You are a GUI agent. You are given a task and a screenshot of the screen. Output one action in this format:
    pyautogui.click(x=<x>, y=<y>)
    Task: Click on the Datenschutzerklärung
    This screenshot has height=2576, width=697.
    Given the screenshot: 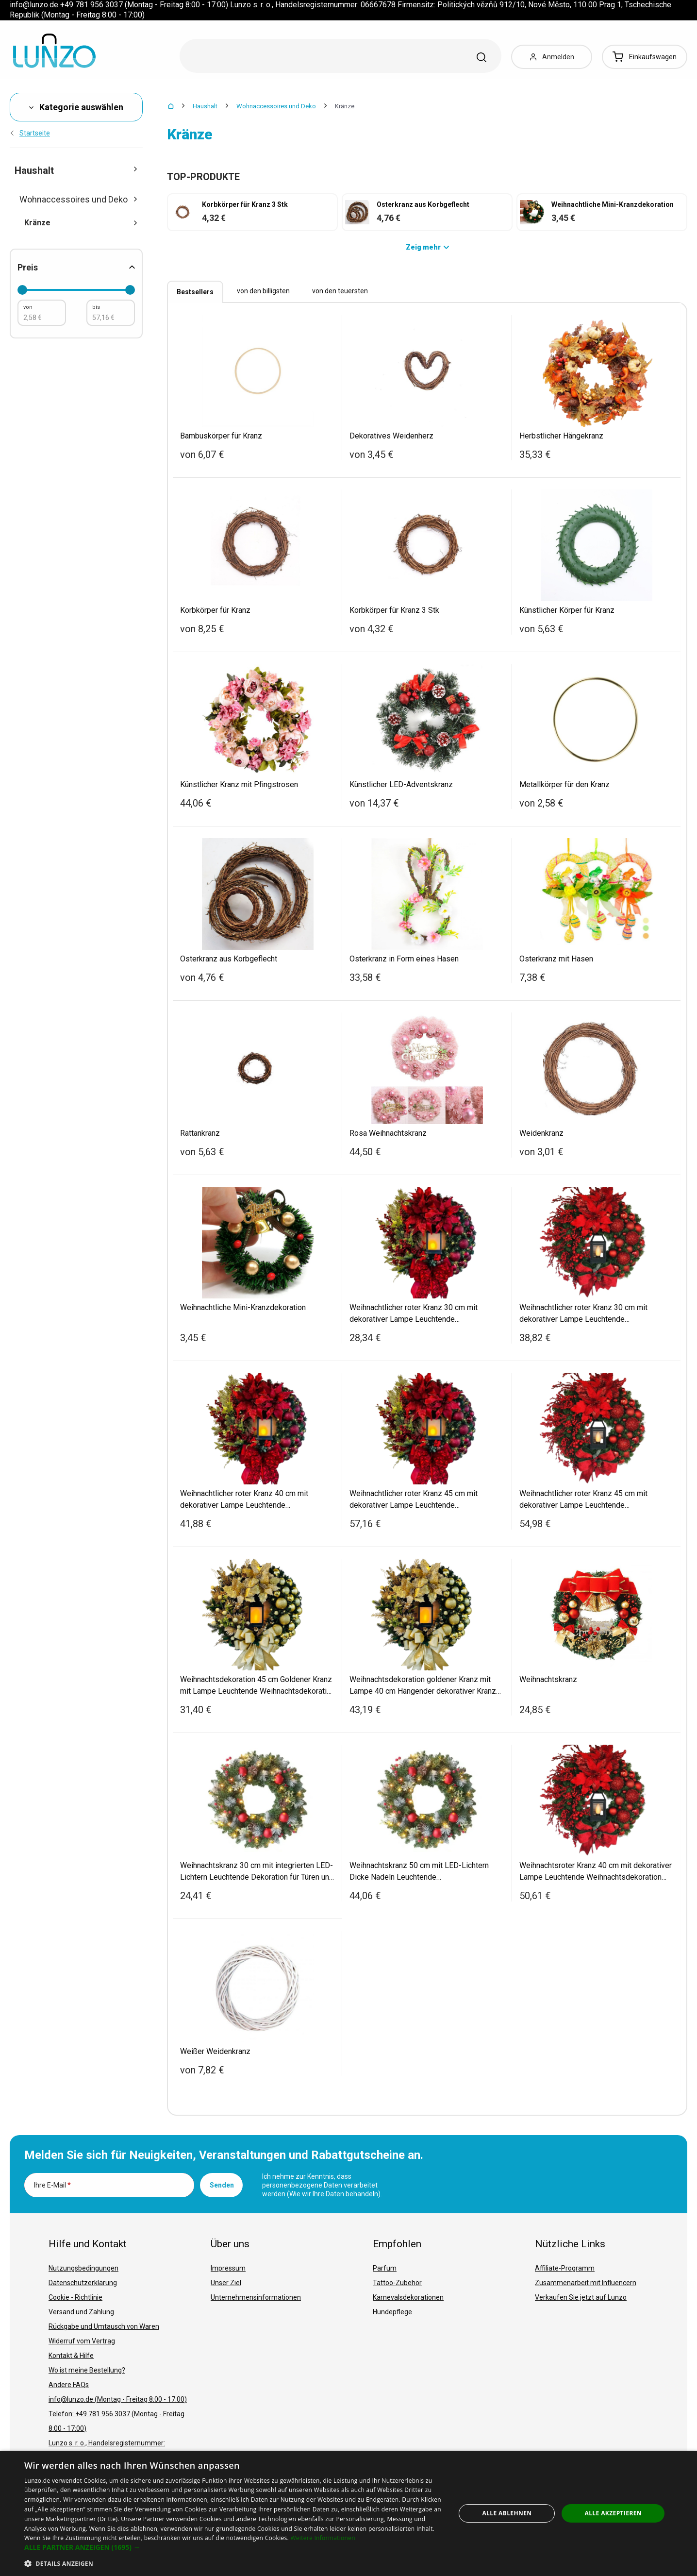 What is the action you would take?
    pyautogui.click(x=83, y=2283)
    